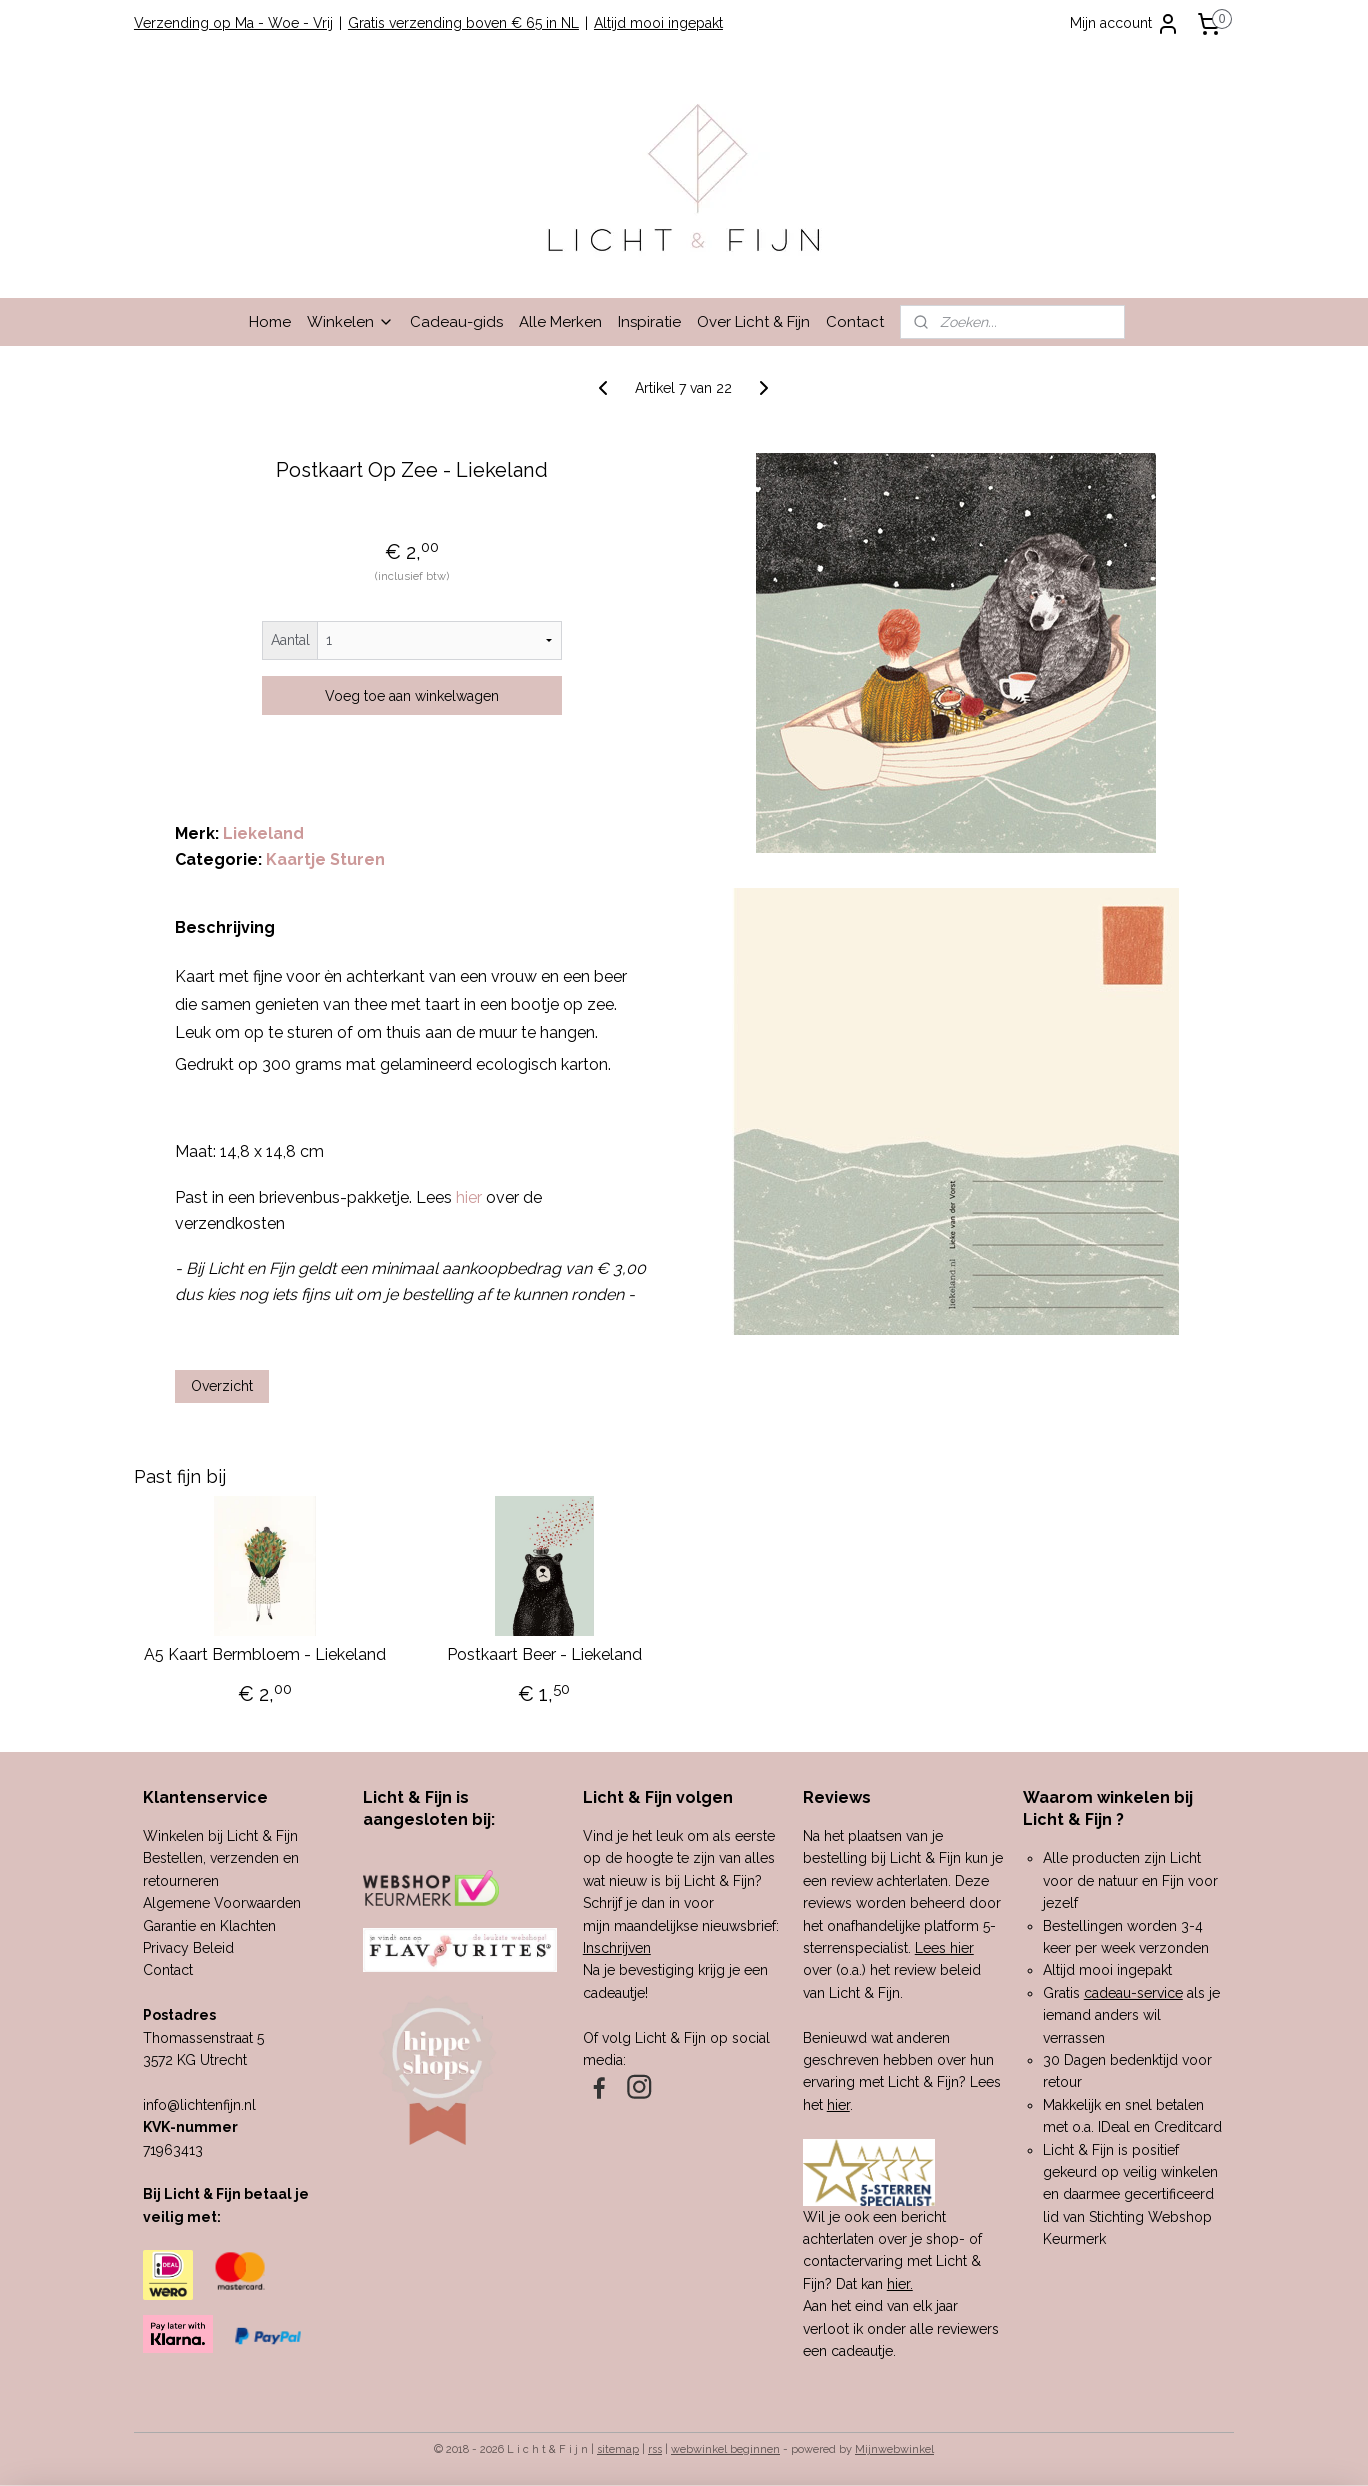  What do you see at coordinates (270, 322) in the screenshot?
I see `Home` at bounding box center [270, 322].